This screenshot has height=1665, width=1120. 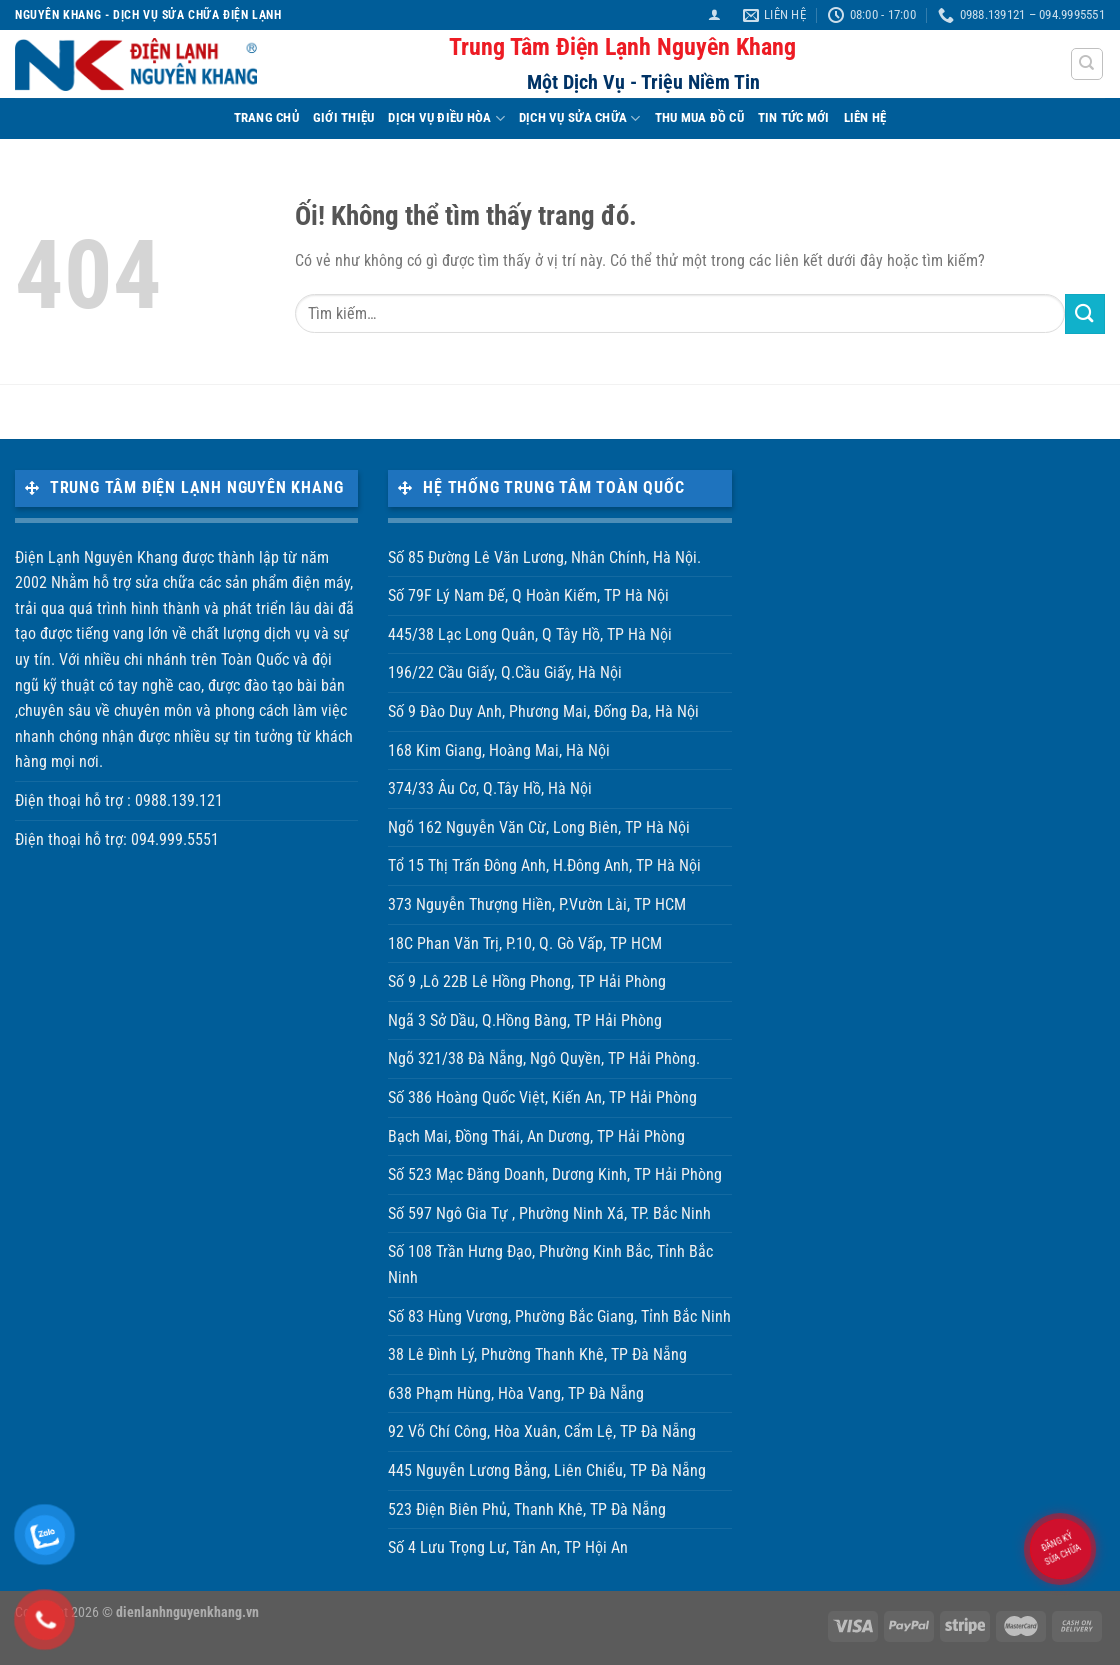 What do you see at coordinates (187, 1612) in the screenshot?
I see `dienlanhnguyenkhang.vn` at bounding box center [187, 1612].